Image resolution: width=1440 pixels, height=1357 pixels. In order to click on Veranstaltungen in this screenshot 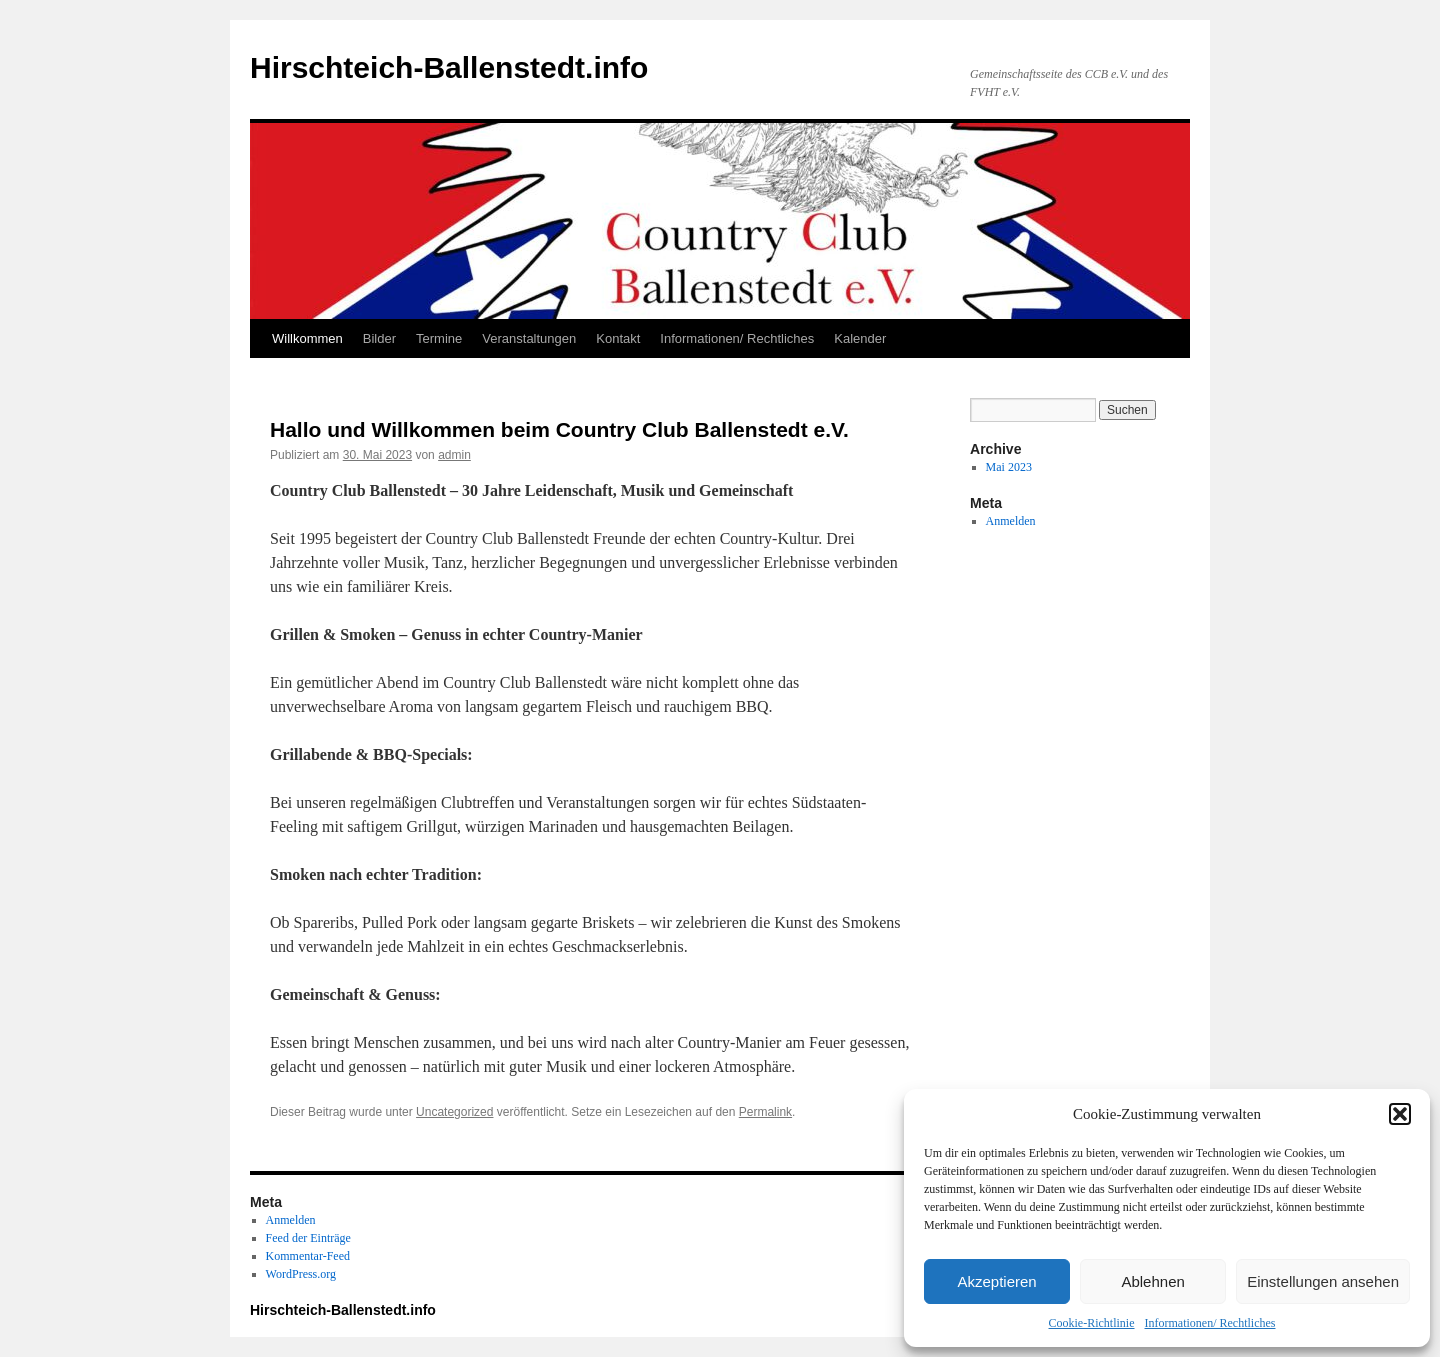, I will do `click(529, 338)`.